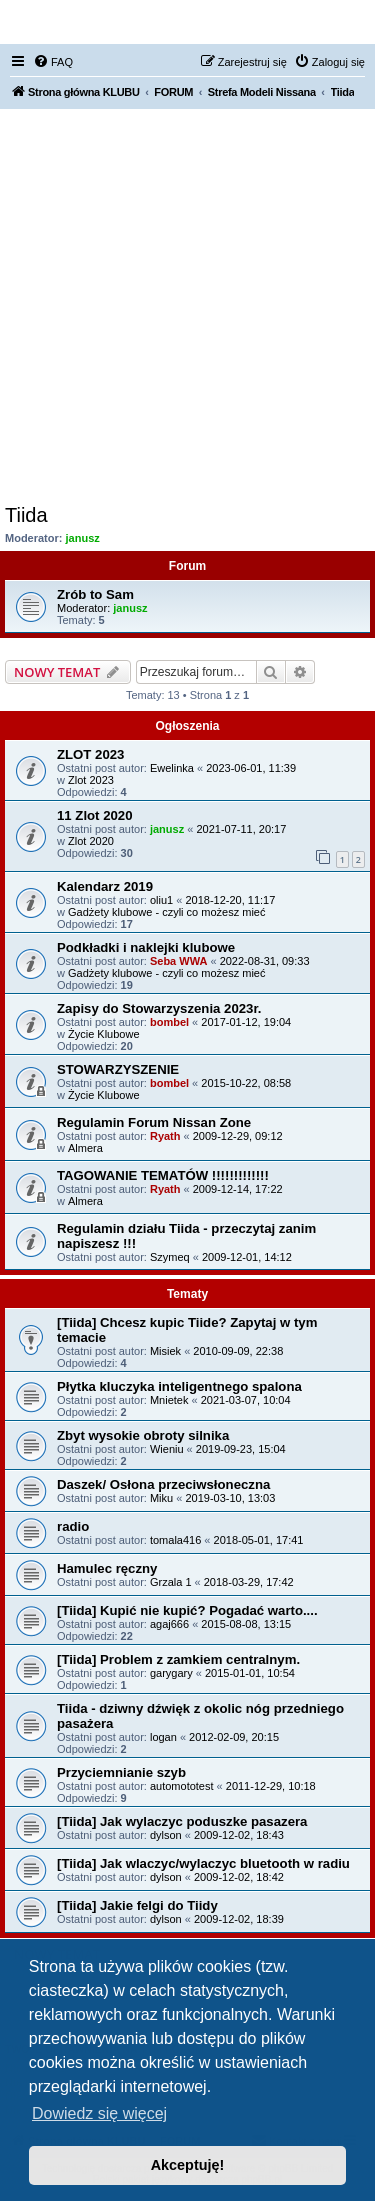 The width and height of the screenshot is (375, 2201). I want to click on 2018-12-20, 11:17, so click(230, 900).